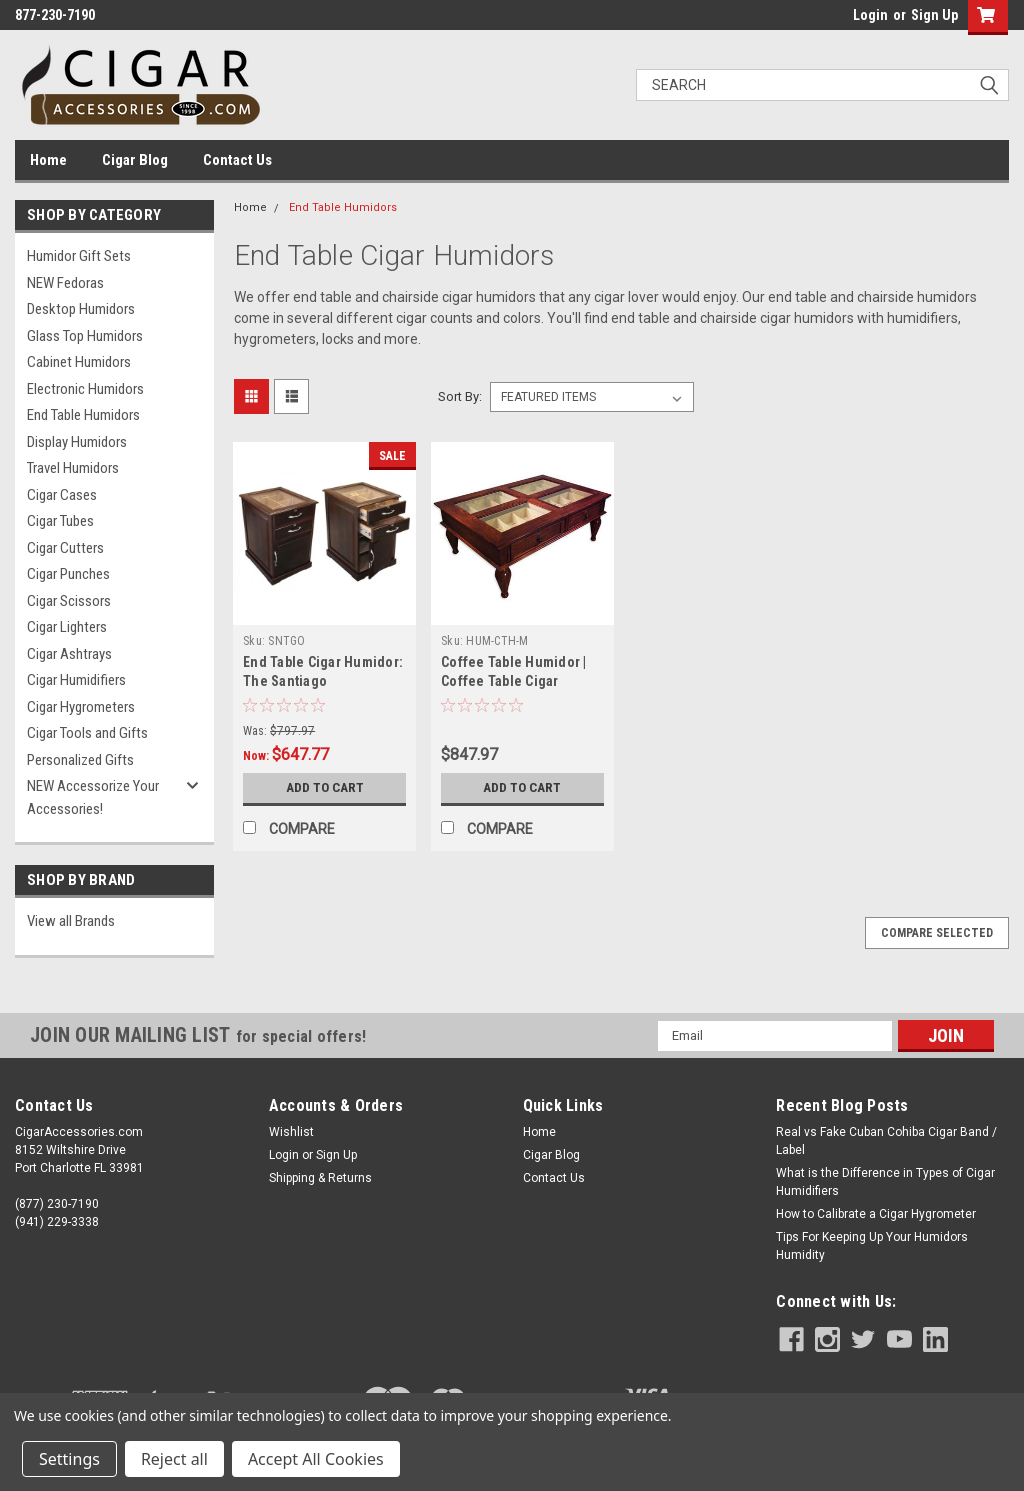  I want to click on NEW Accessorize Your Accessories!, so click(93, 797).